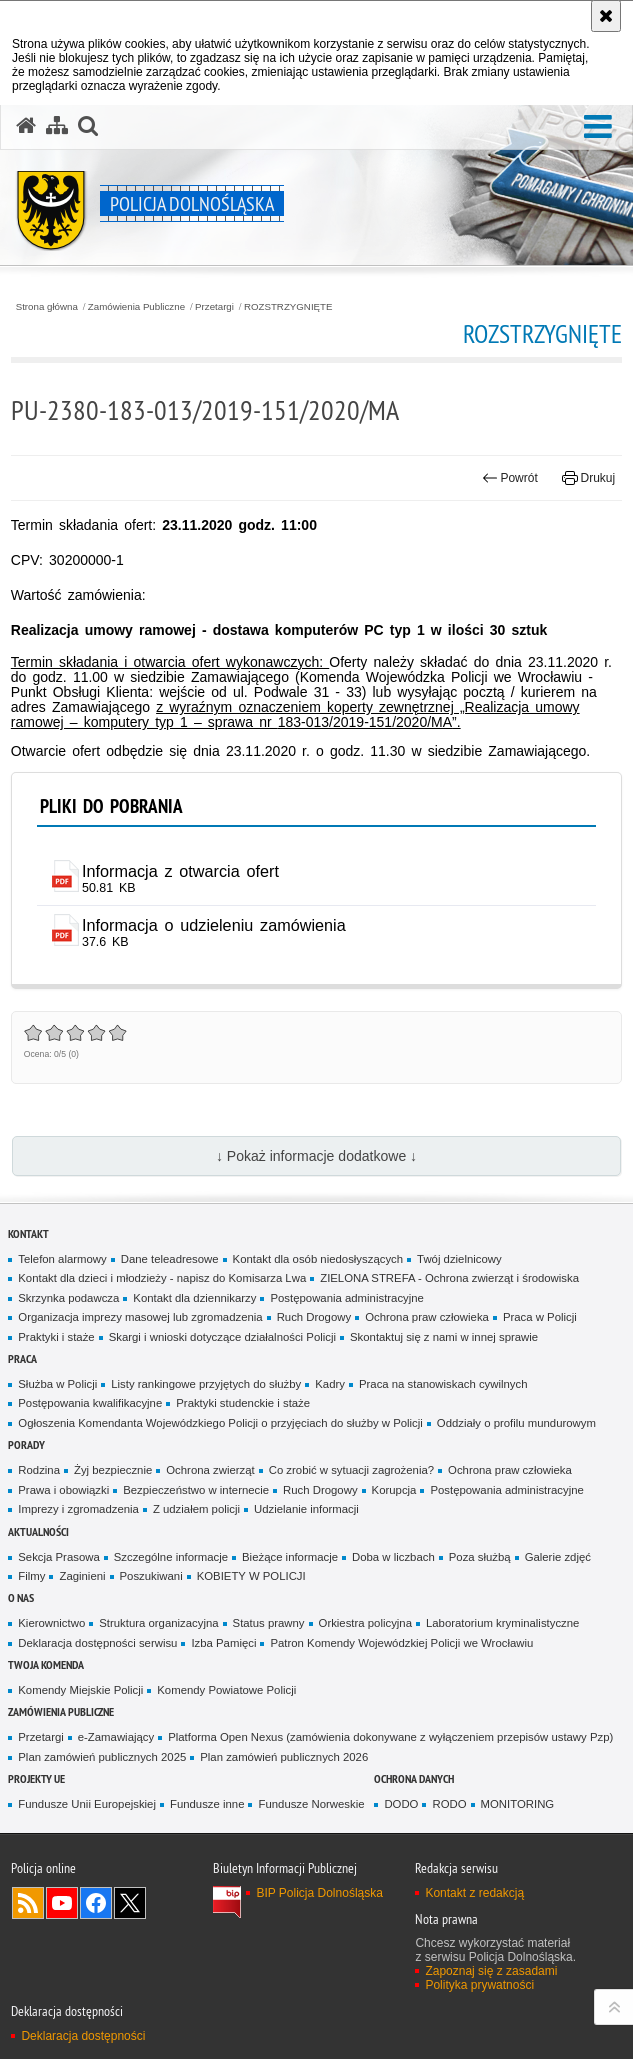 The image size is (633, 2060). I want to click on DODO, so click(401, 1805).